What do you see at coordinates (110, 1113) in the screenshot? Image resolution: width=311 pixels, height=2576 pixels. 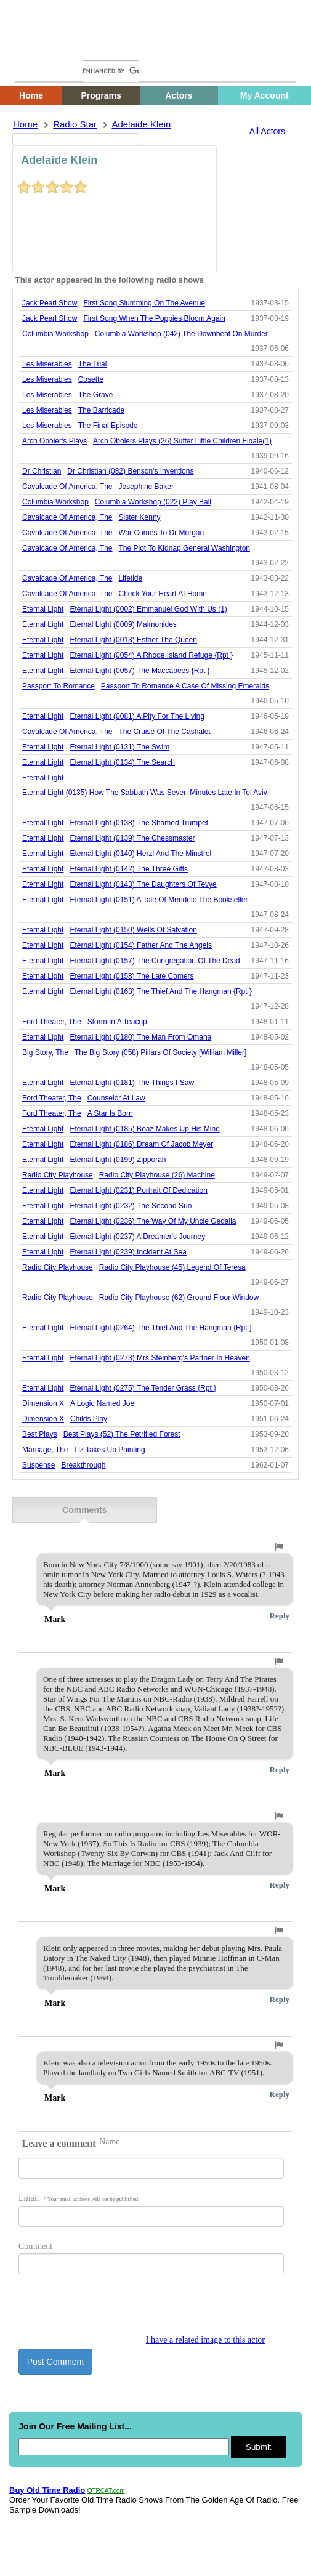 I see `a star is born` at bounding box center [110, 1113].